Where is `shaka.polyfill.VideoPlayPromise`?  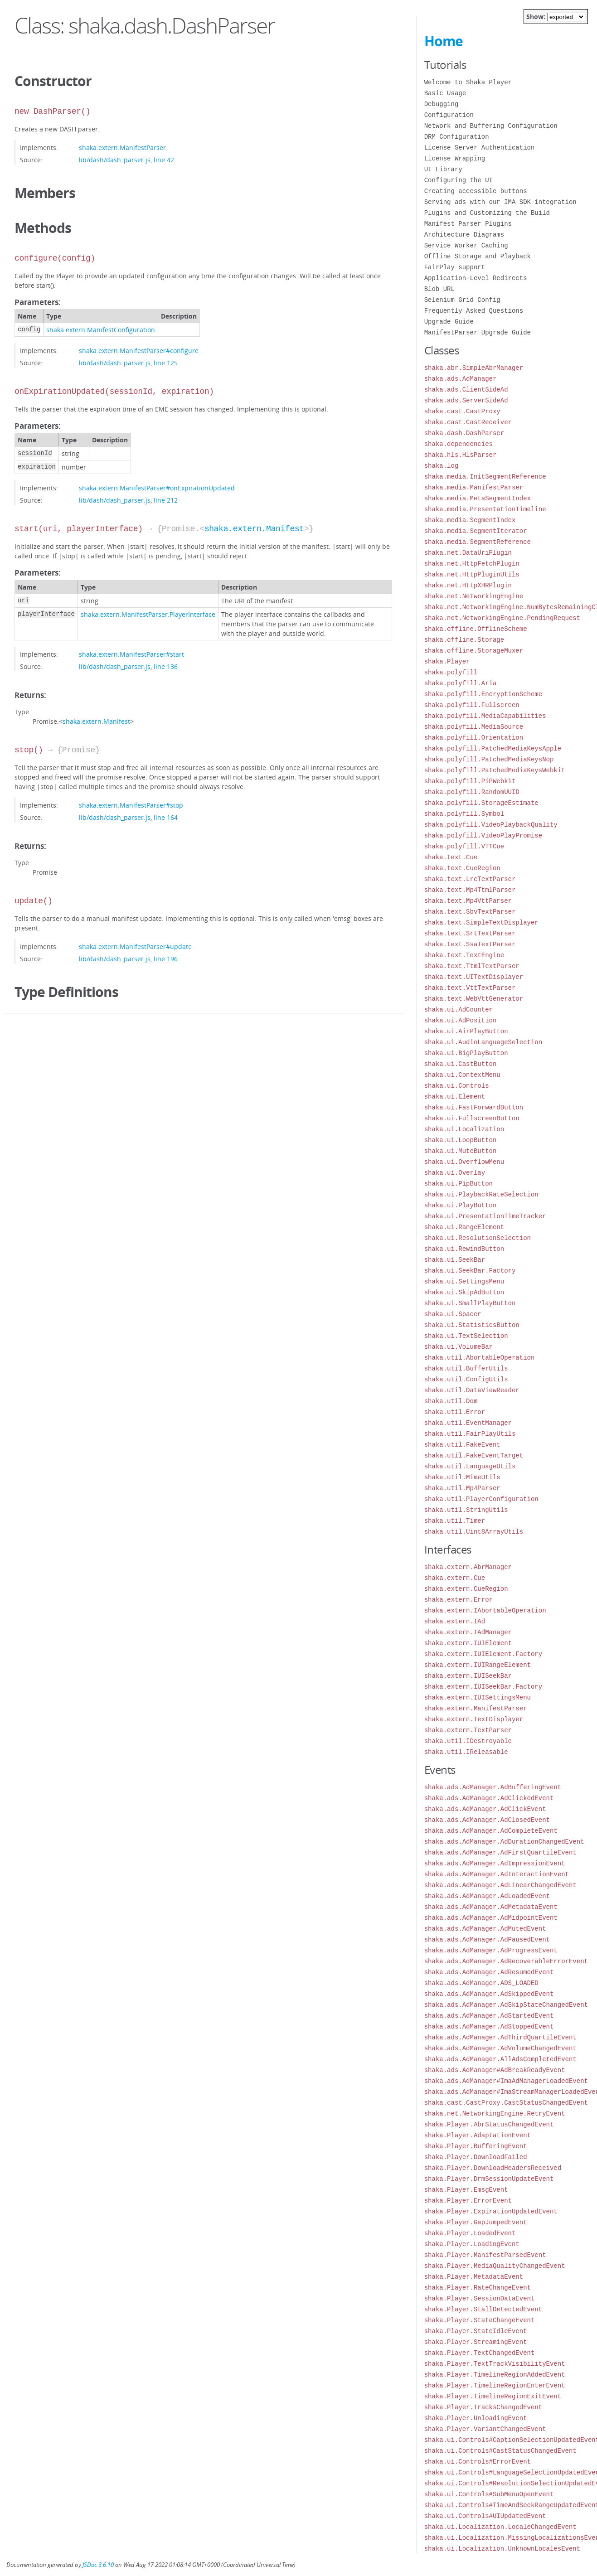
shaka.polyfill.VideoPlayPromise is located at coordinates (483, 835).